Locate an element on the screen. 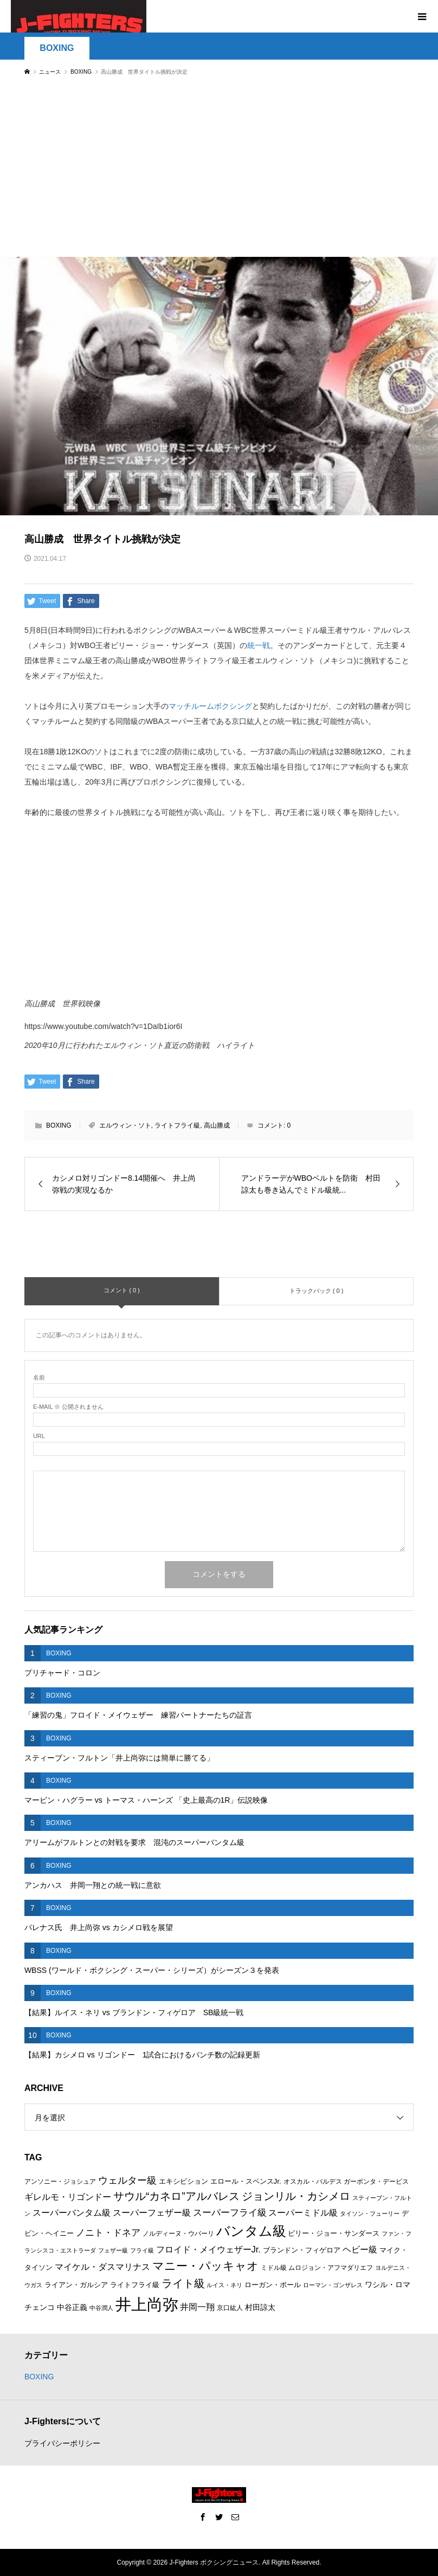 This screenshot has height=2576, width=438. ライアン・ガルシア [ライアン・ガルシア (7個の項目)] is located at coordinates (76, 2285).